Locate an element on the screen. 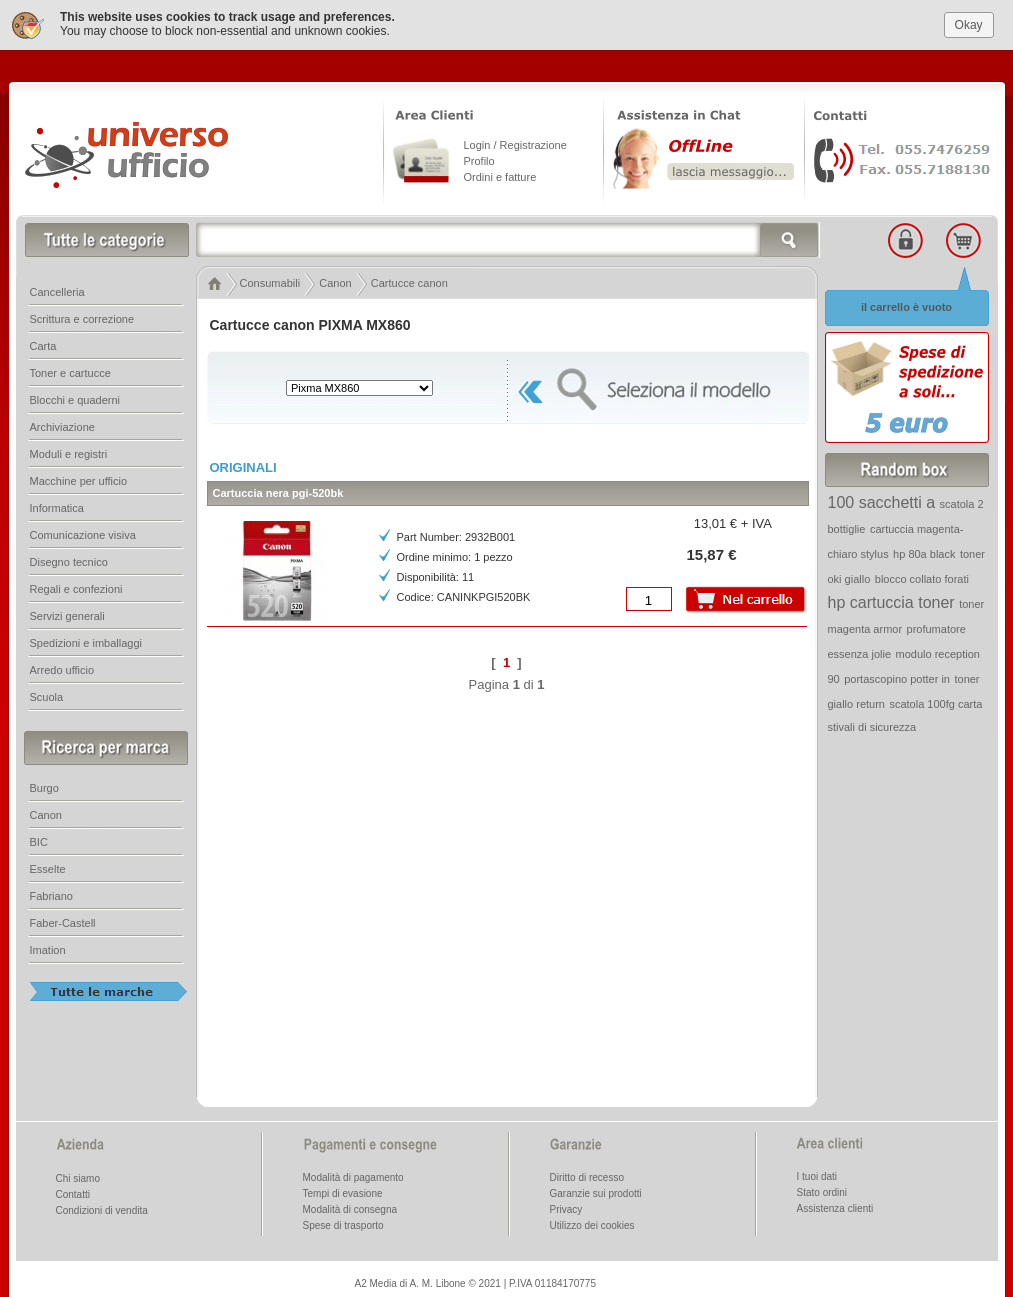 The height and width of the screenshot is (1297, 1013). Canon is located at coordinates (46, 809).